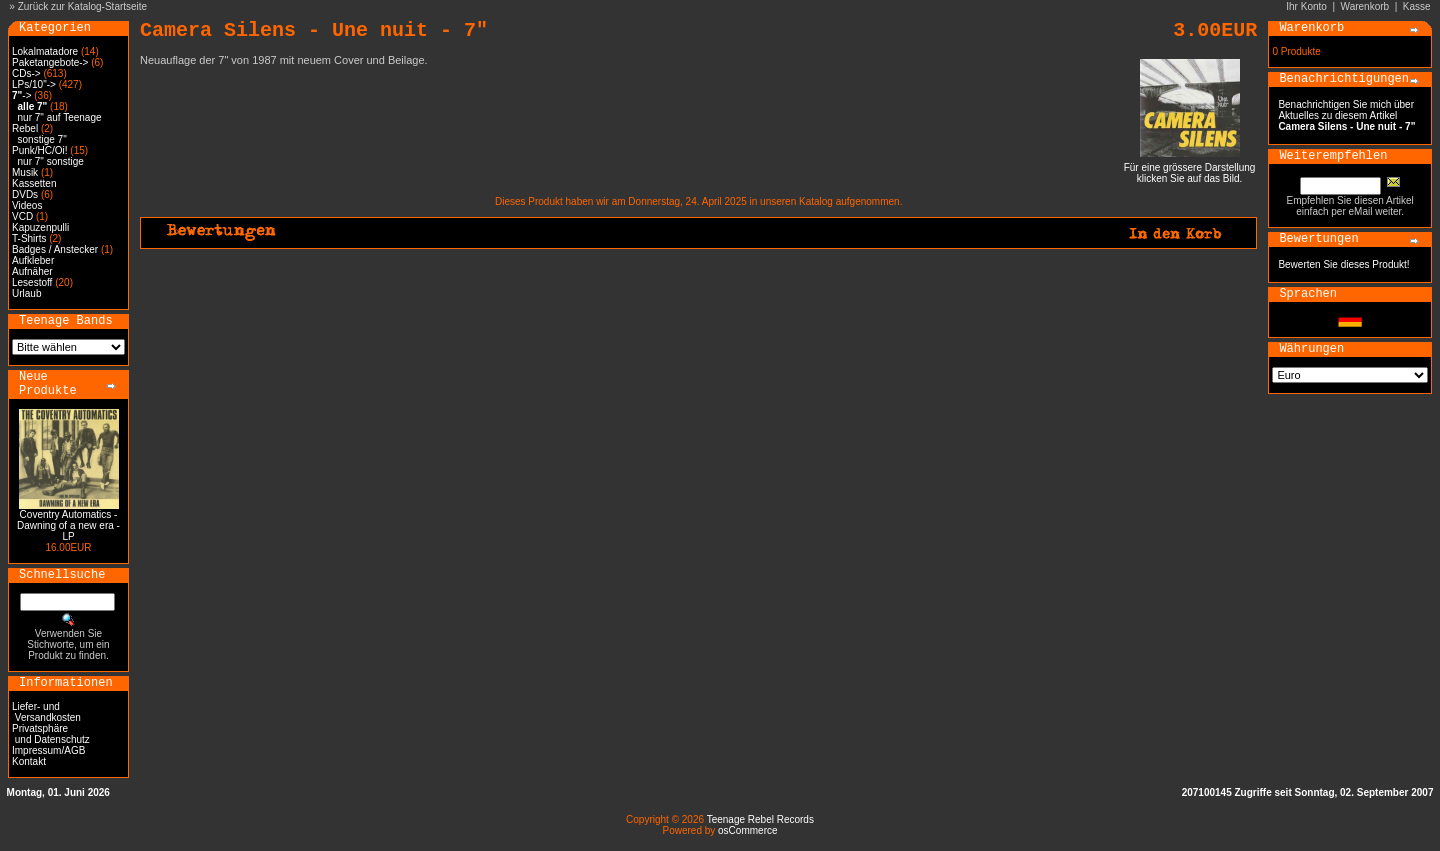  What do you see at coordinates (22, 216) in the screenshot?
I see `VCD` at bounding box center [22, 216].